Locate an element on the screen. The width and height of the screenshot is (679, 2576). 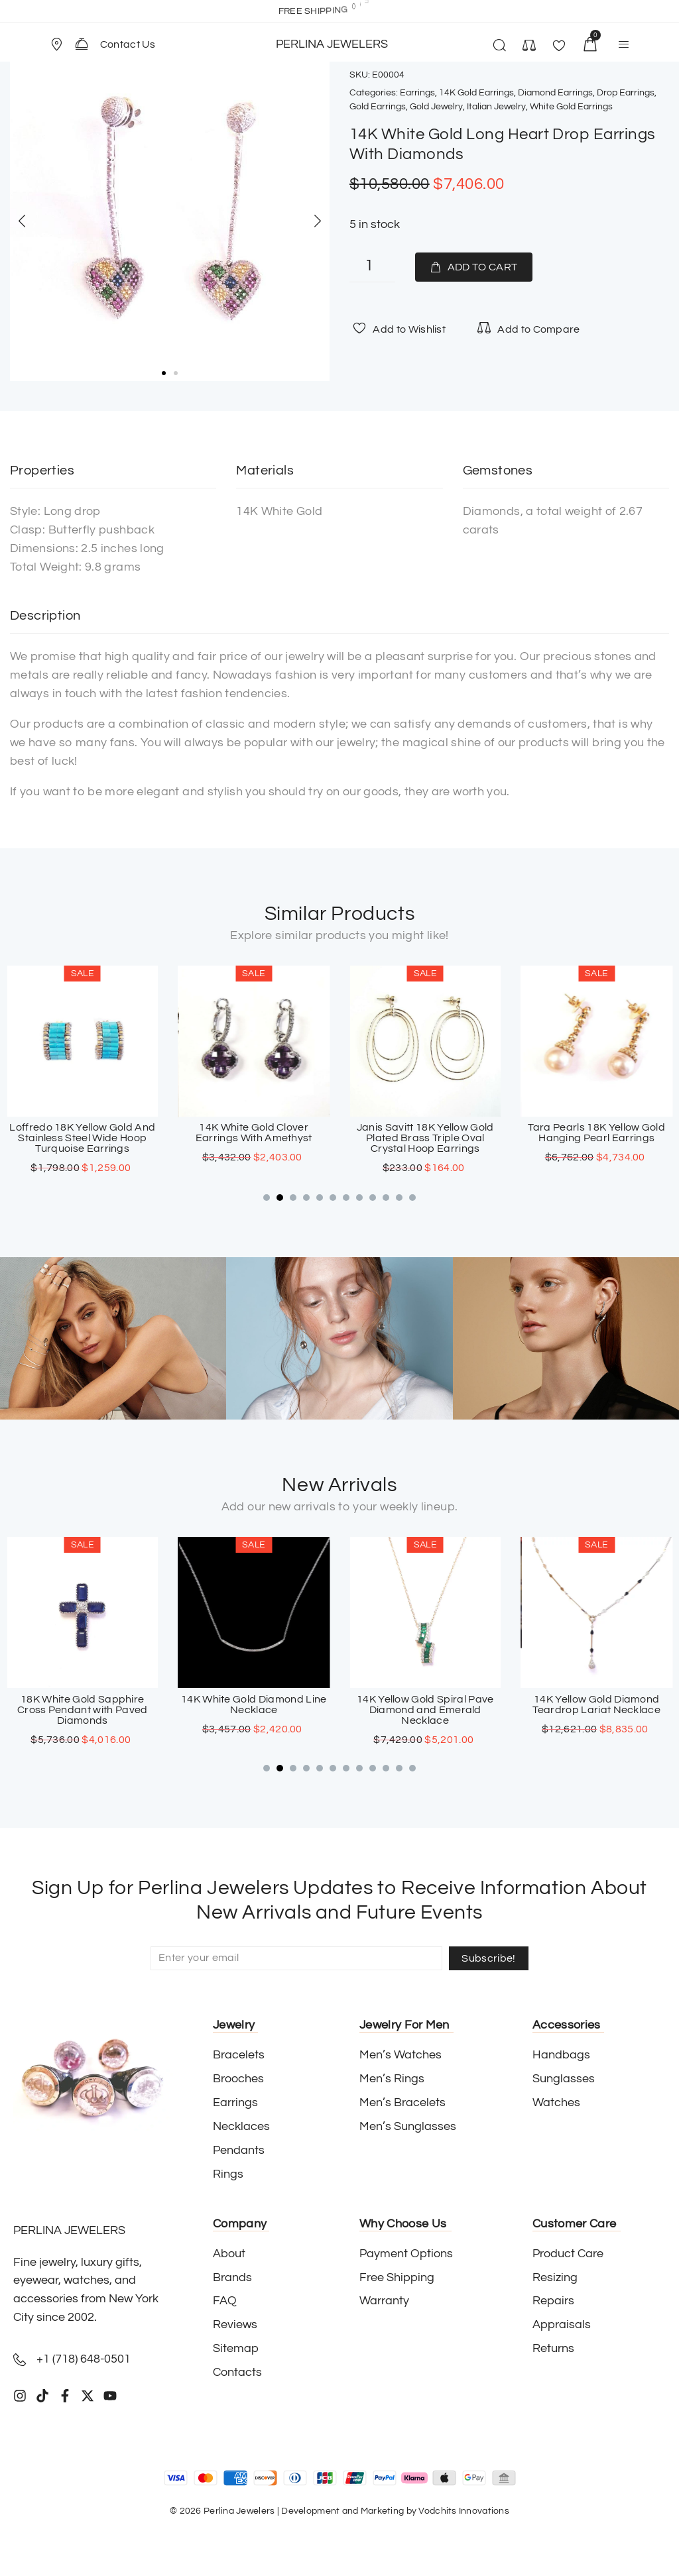
Vodchits Innovations is located at coordinates (463, 2511).